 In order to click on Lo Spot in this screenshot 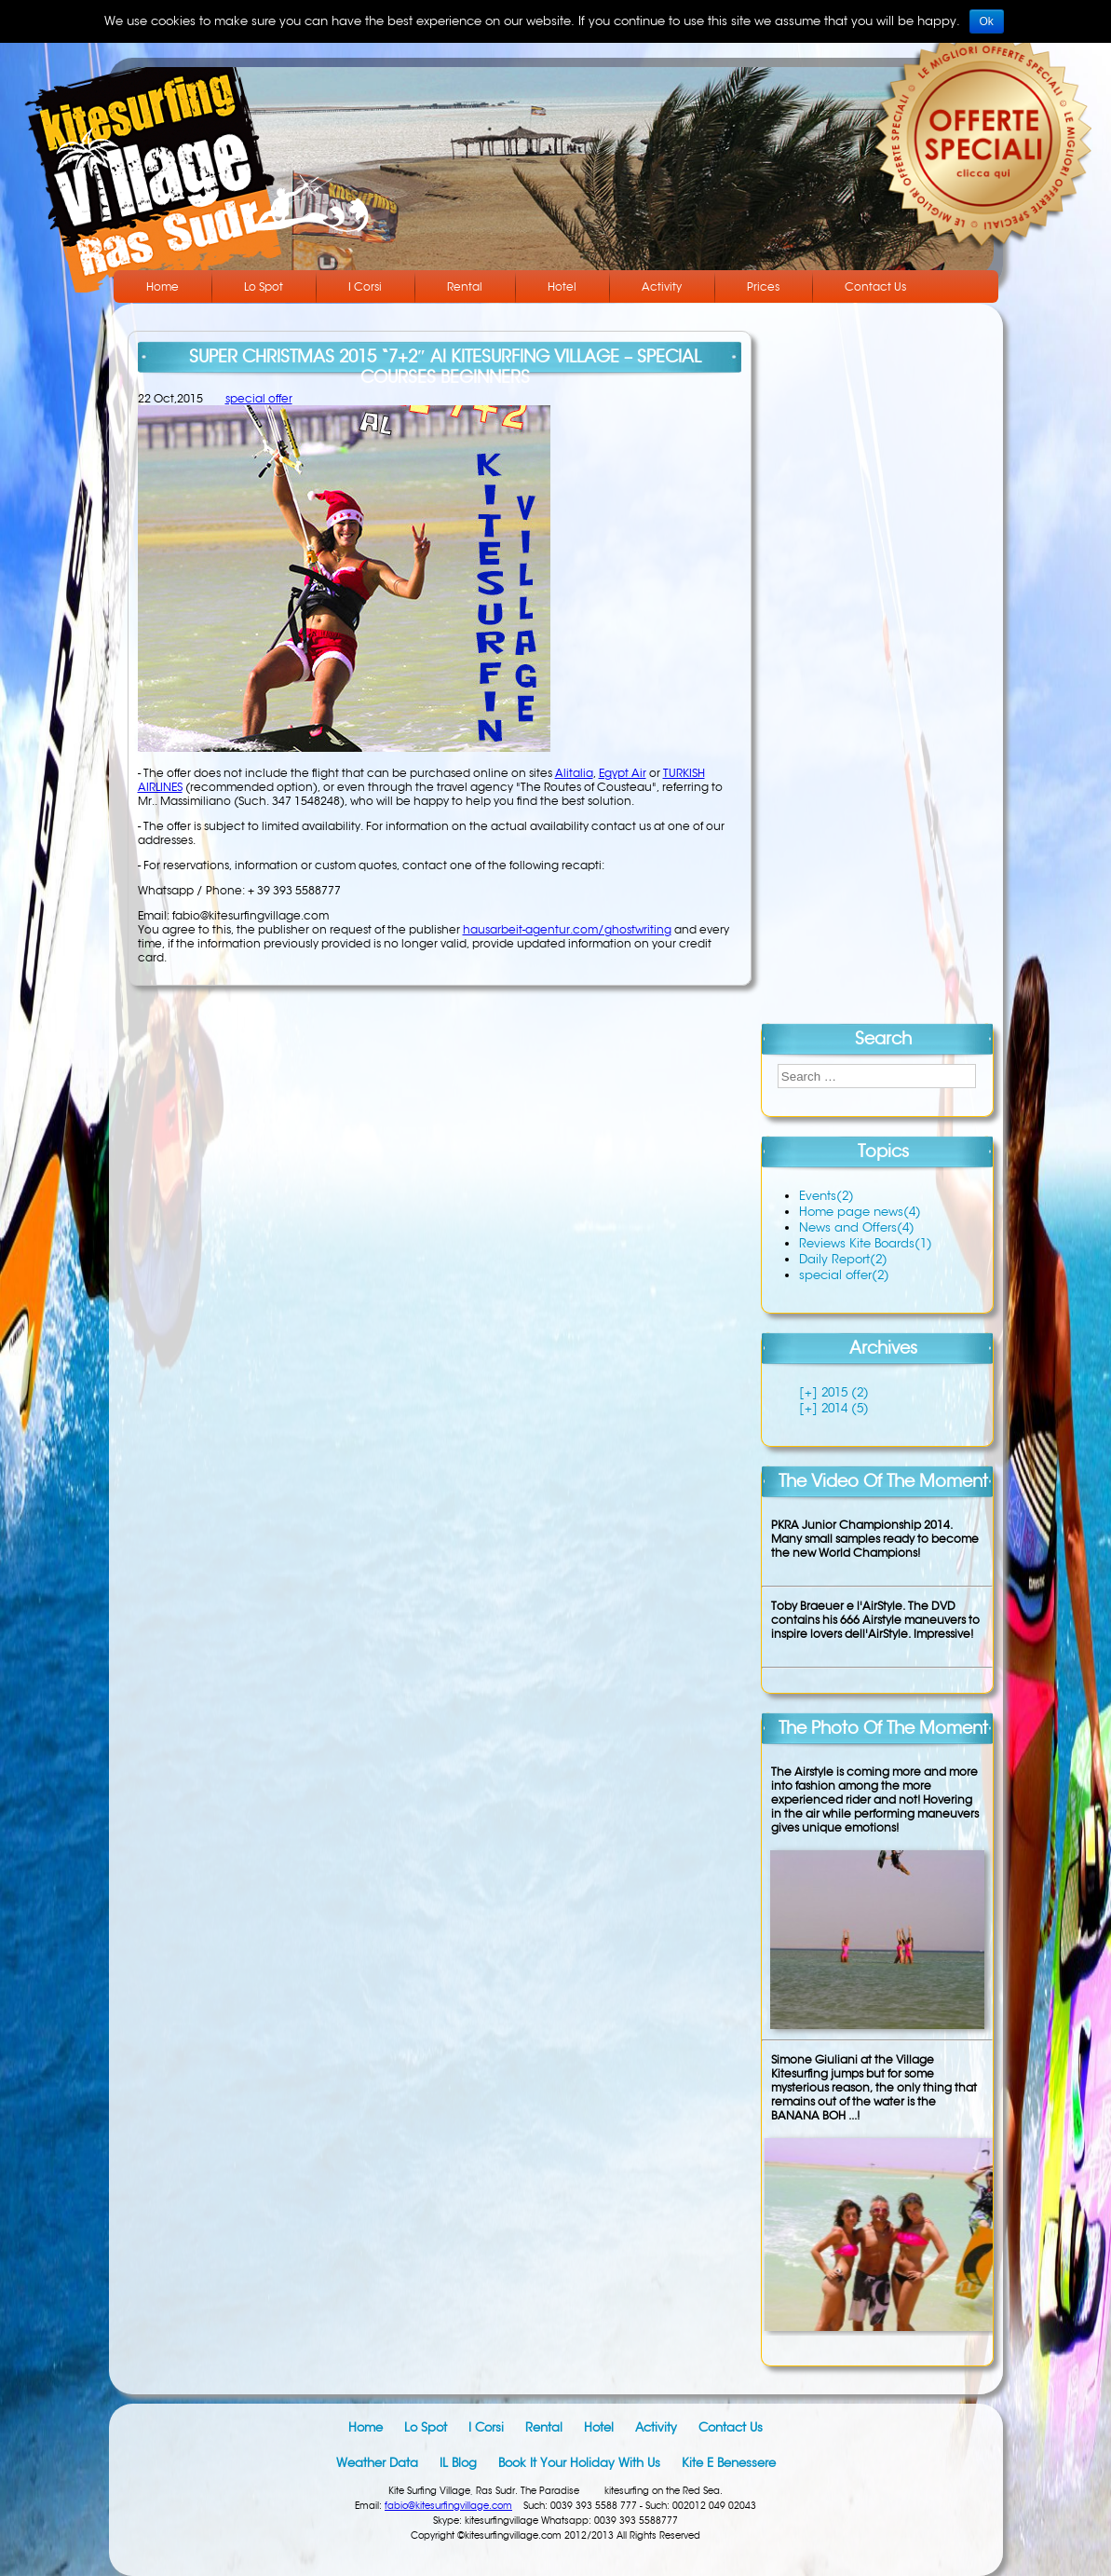, I will do `click(263, 286)`.